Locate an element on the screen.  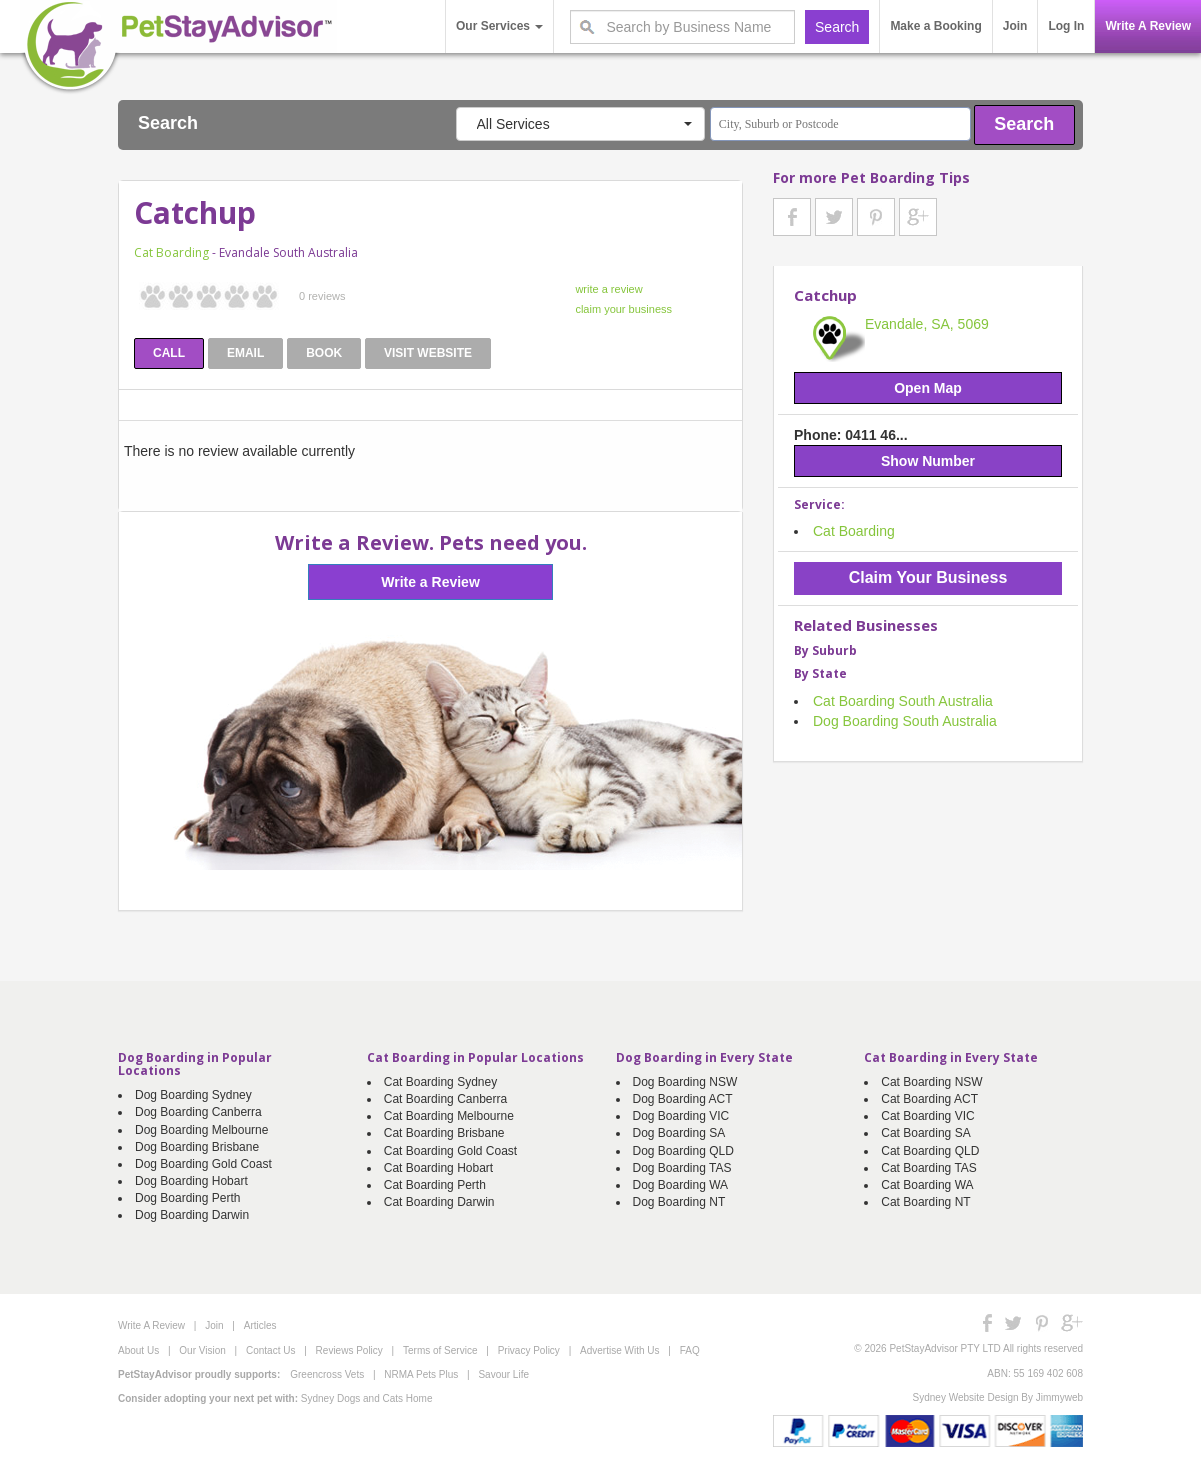
Dog Boarding South Australia is located at coordinates (905, 721).